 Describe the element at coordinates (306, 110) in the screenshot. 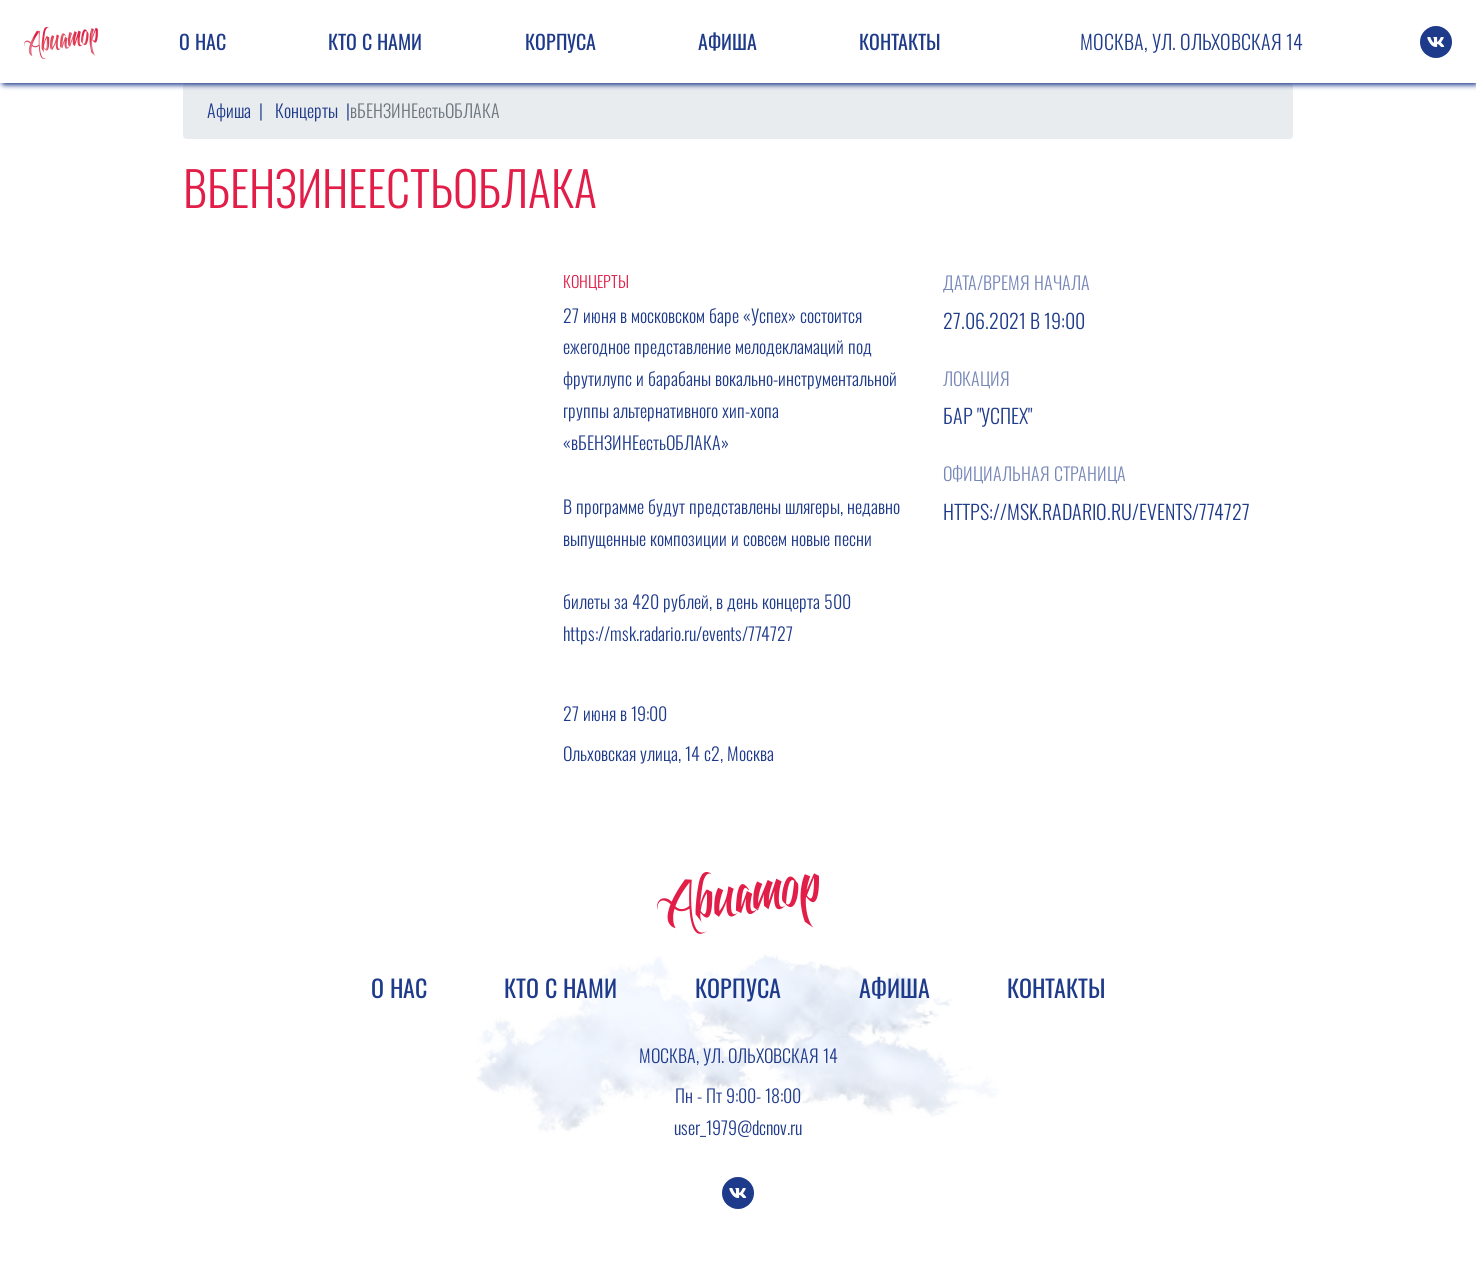

I see `Концерты` at that location.